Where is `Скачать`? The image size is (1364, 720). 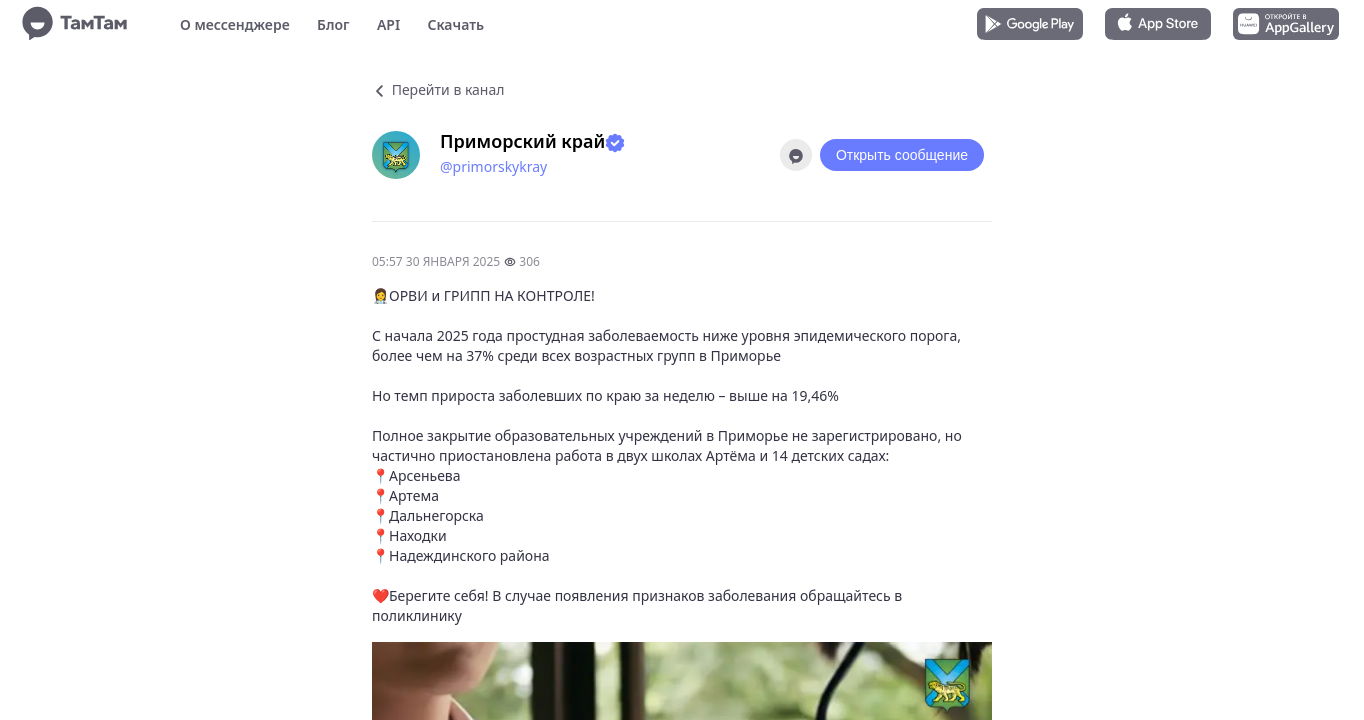
Скачать is located at coordinates (455, 24).